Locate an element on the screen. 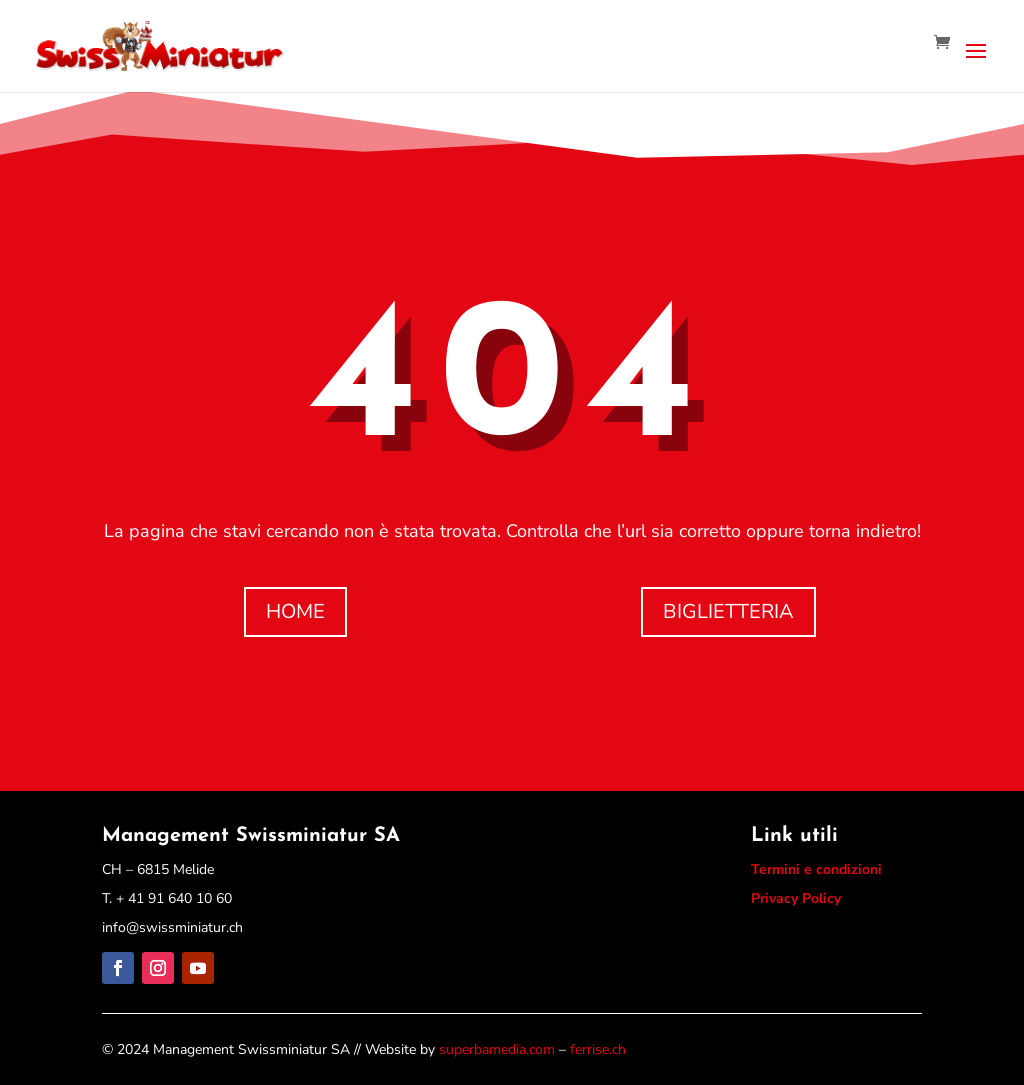 The width and height of the screenshot is (1024, 1085). superbamedia.com is located at coordinates (497, 1049).